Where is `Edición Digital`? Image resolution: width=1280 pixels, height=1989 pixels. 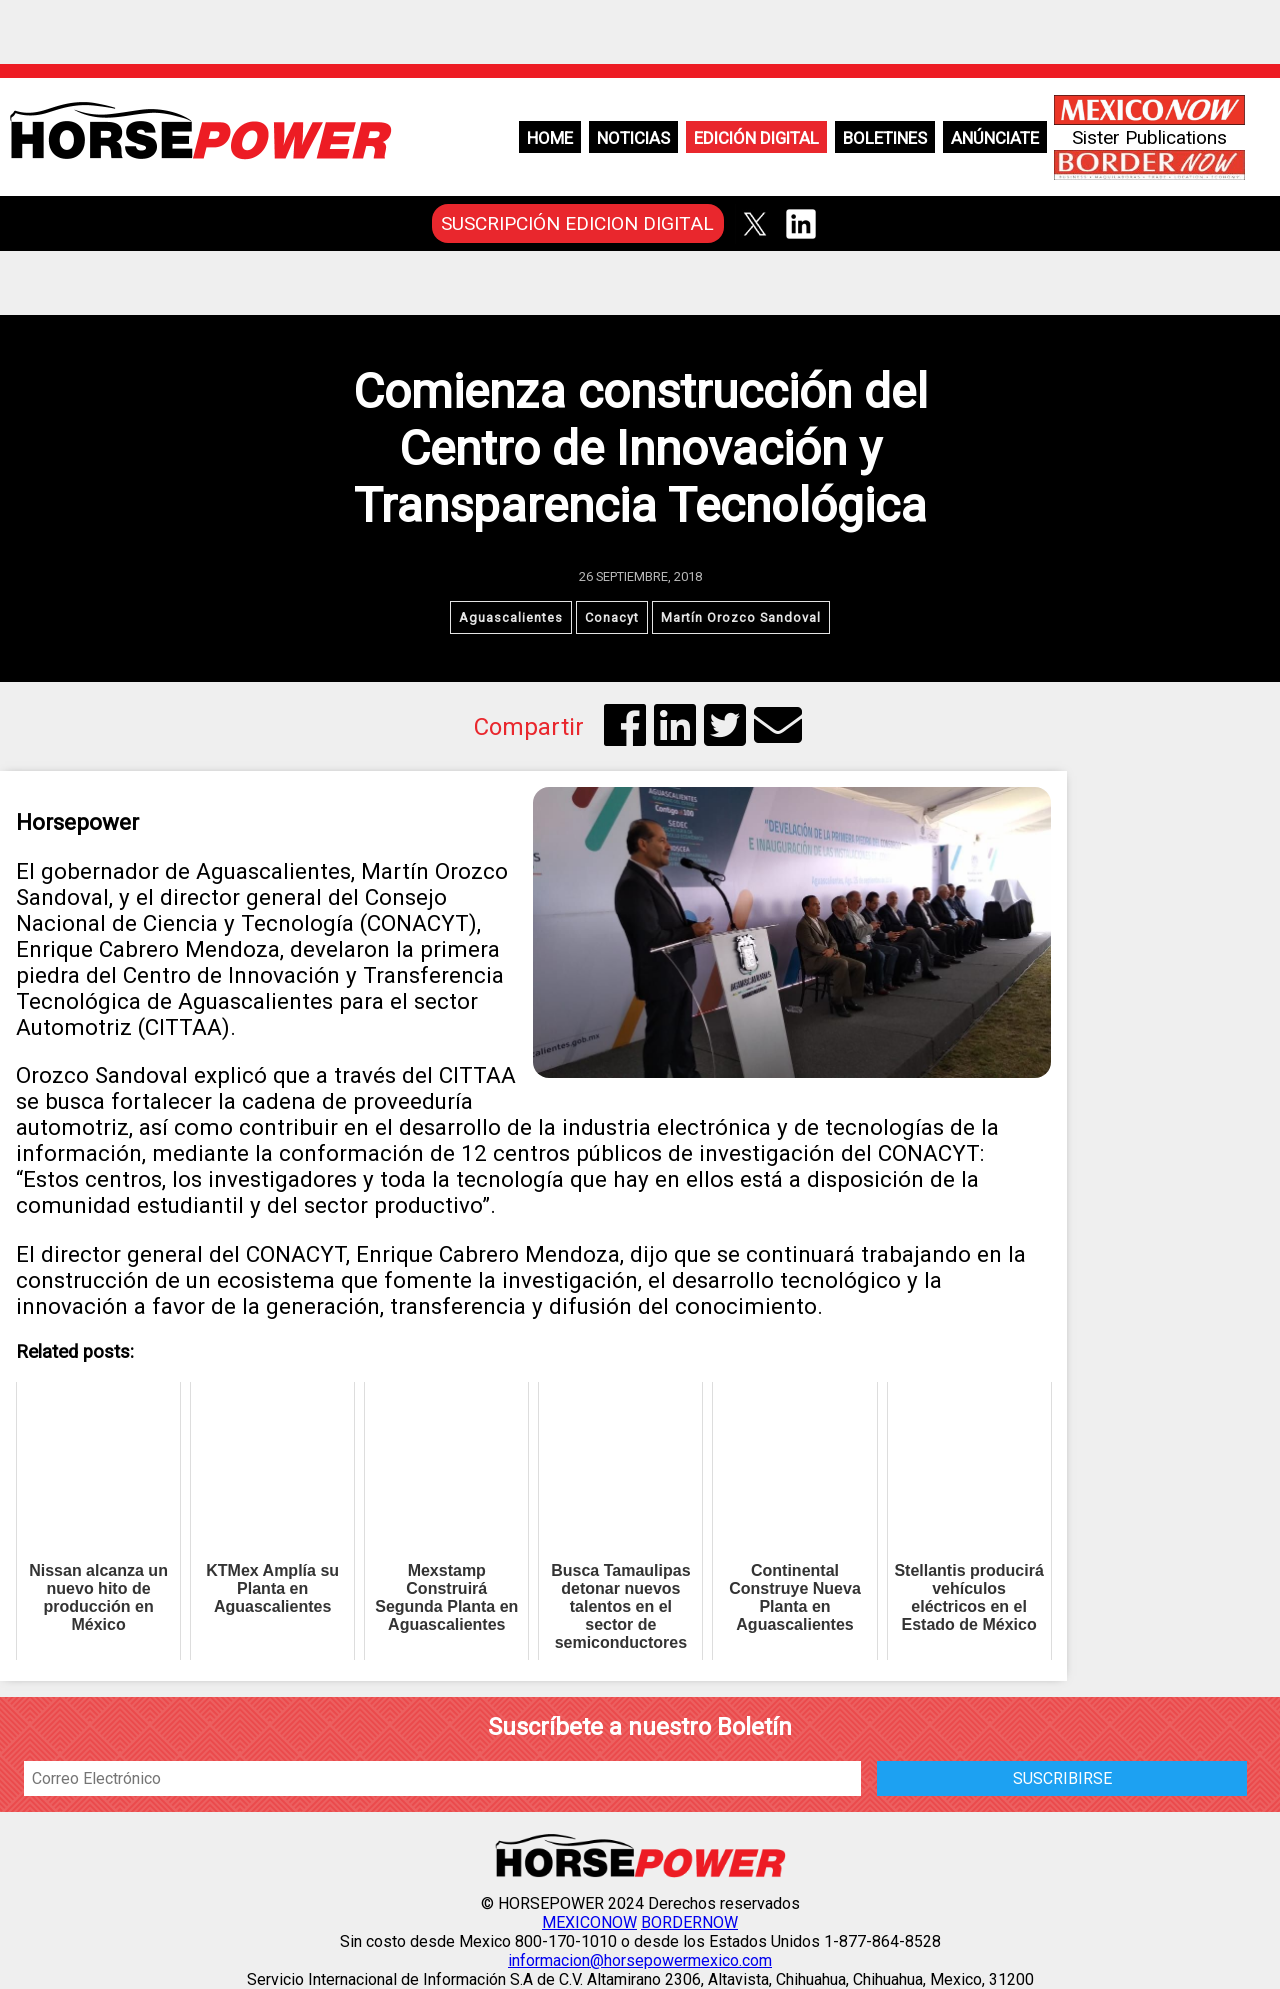 Edición Digital is located at coordinates (756, 138).